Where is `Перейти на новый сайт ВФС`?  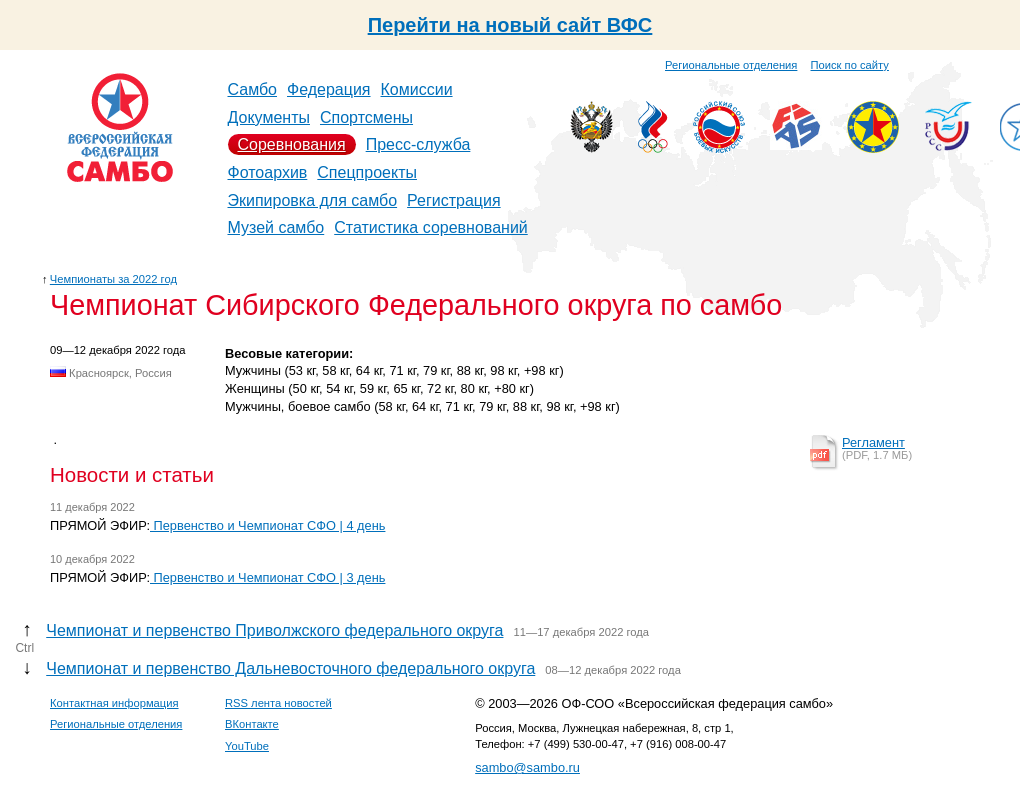 Перейти на новый сайт ВФС is located at coordinates (510, 25).